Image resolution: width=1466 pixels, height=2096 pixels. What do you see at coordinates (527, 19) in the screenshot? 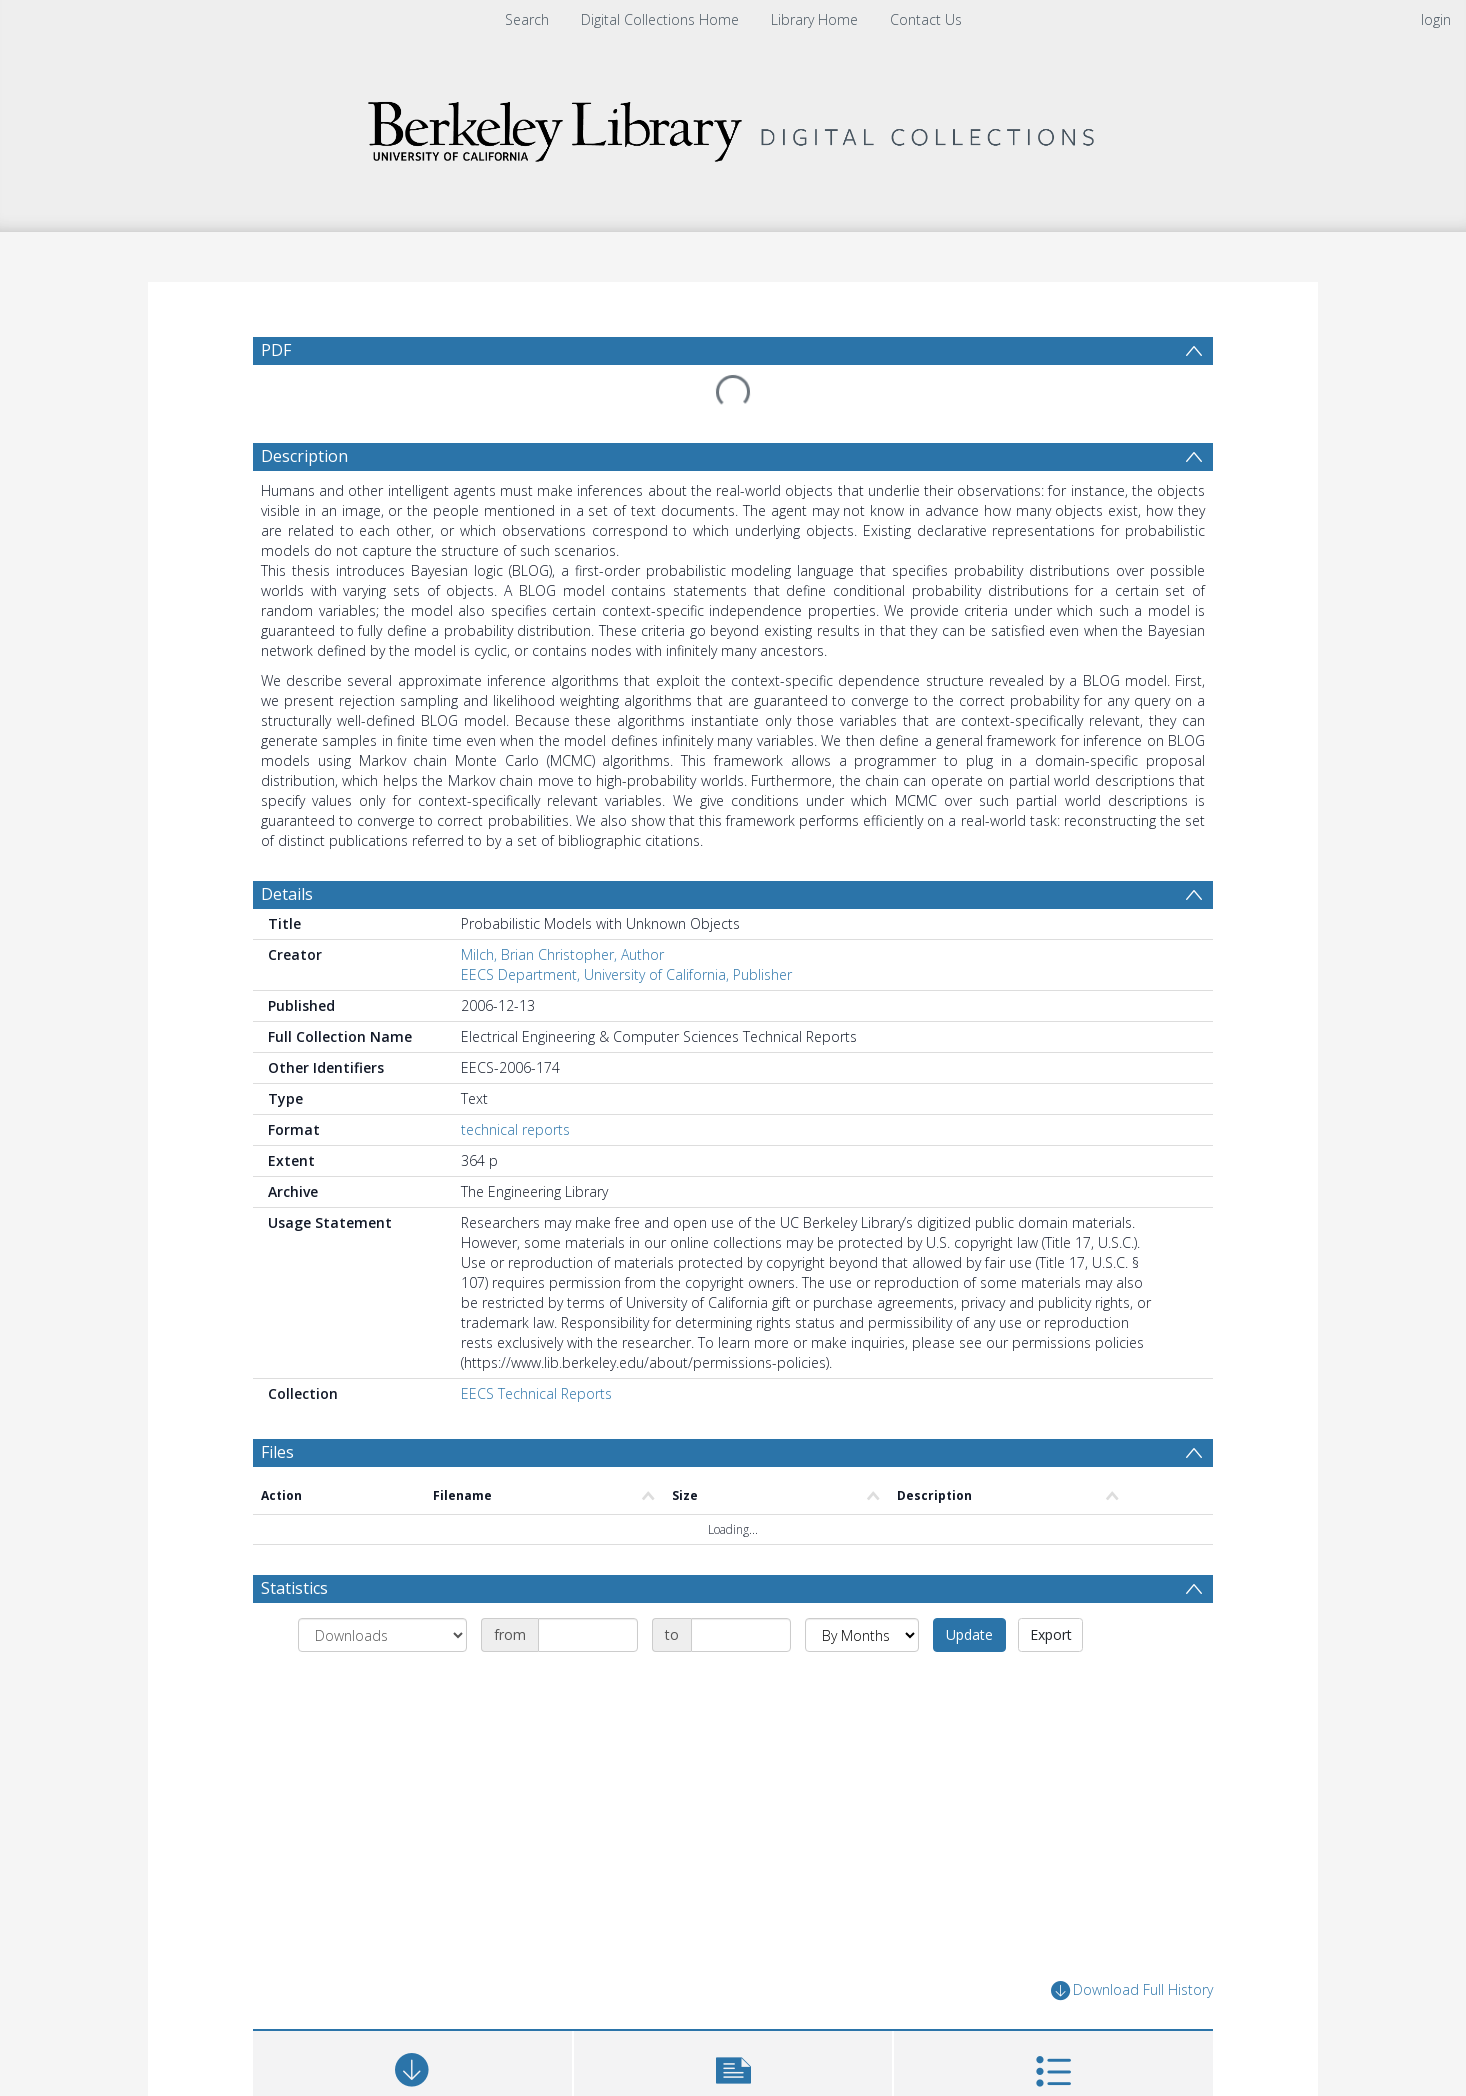
I see `Search [menuitem]` at bounding box center [527, 19].